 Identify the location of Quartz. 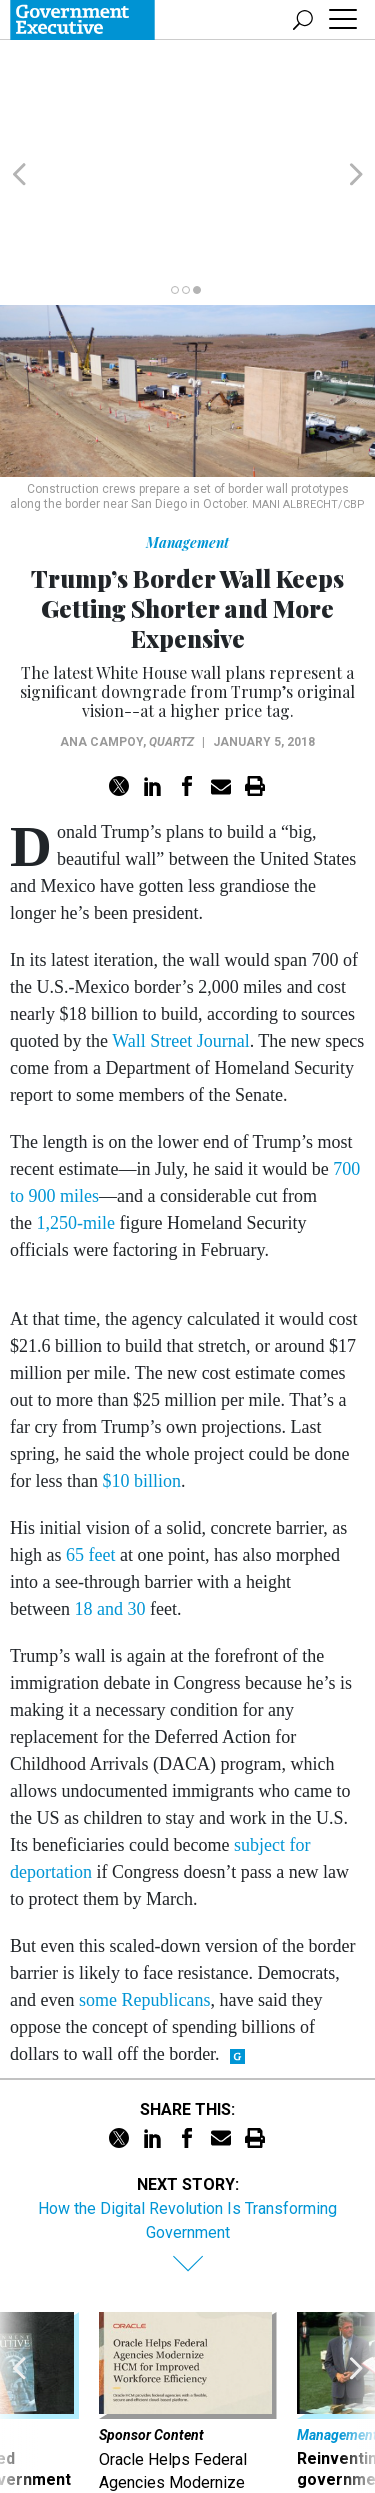
(171, 646).